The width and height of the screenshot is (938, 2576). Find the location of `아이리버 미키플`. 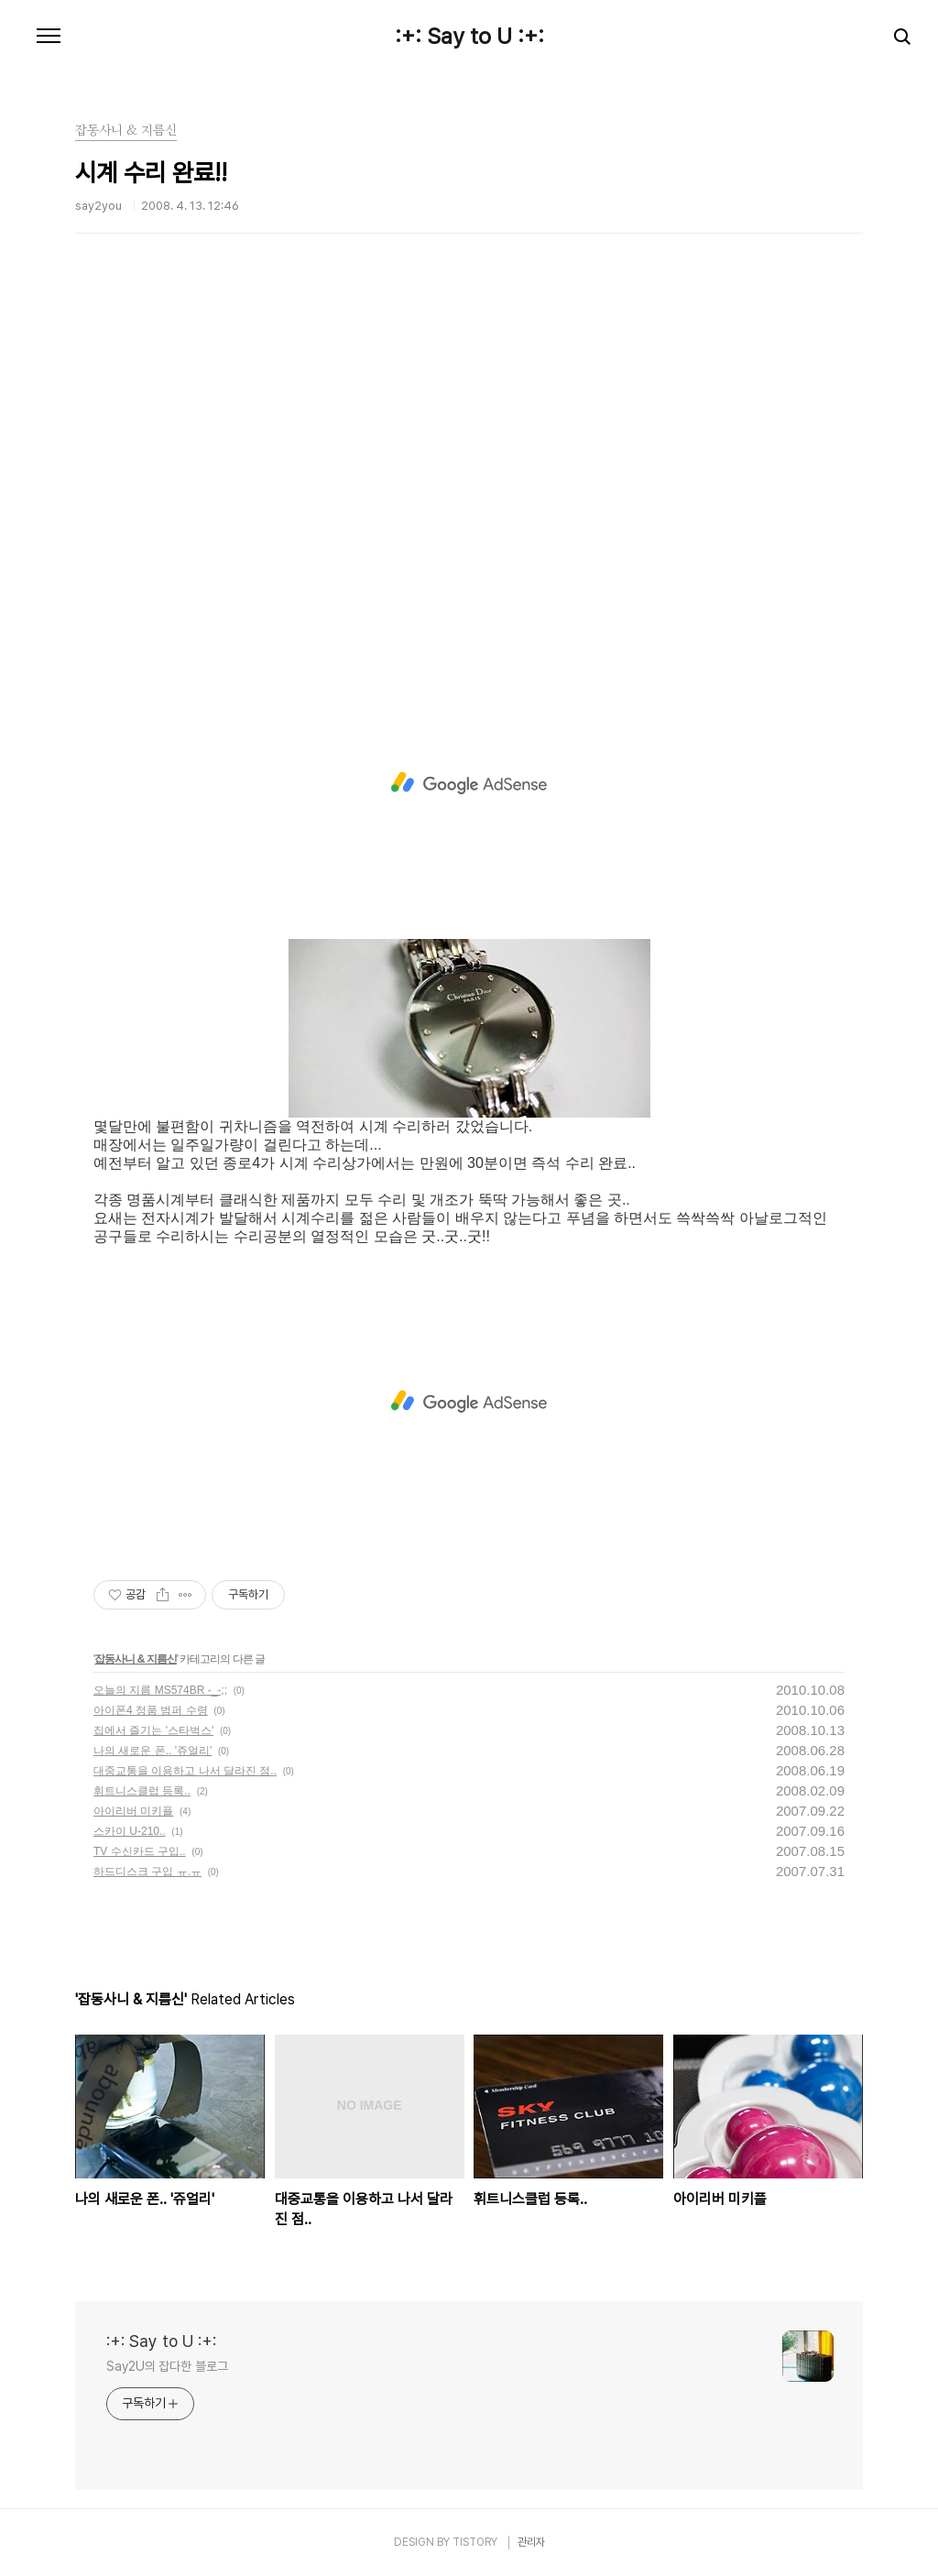

아이리버 미키플 is located at coordinates (133, 1811).